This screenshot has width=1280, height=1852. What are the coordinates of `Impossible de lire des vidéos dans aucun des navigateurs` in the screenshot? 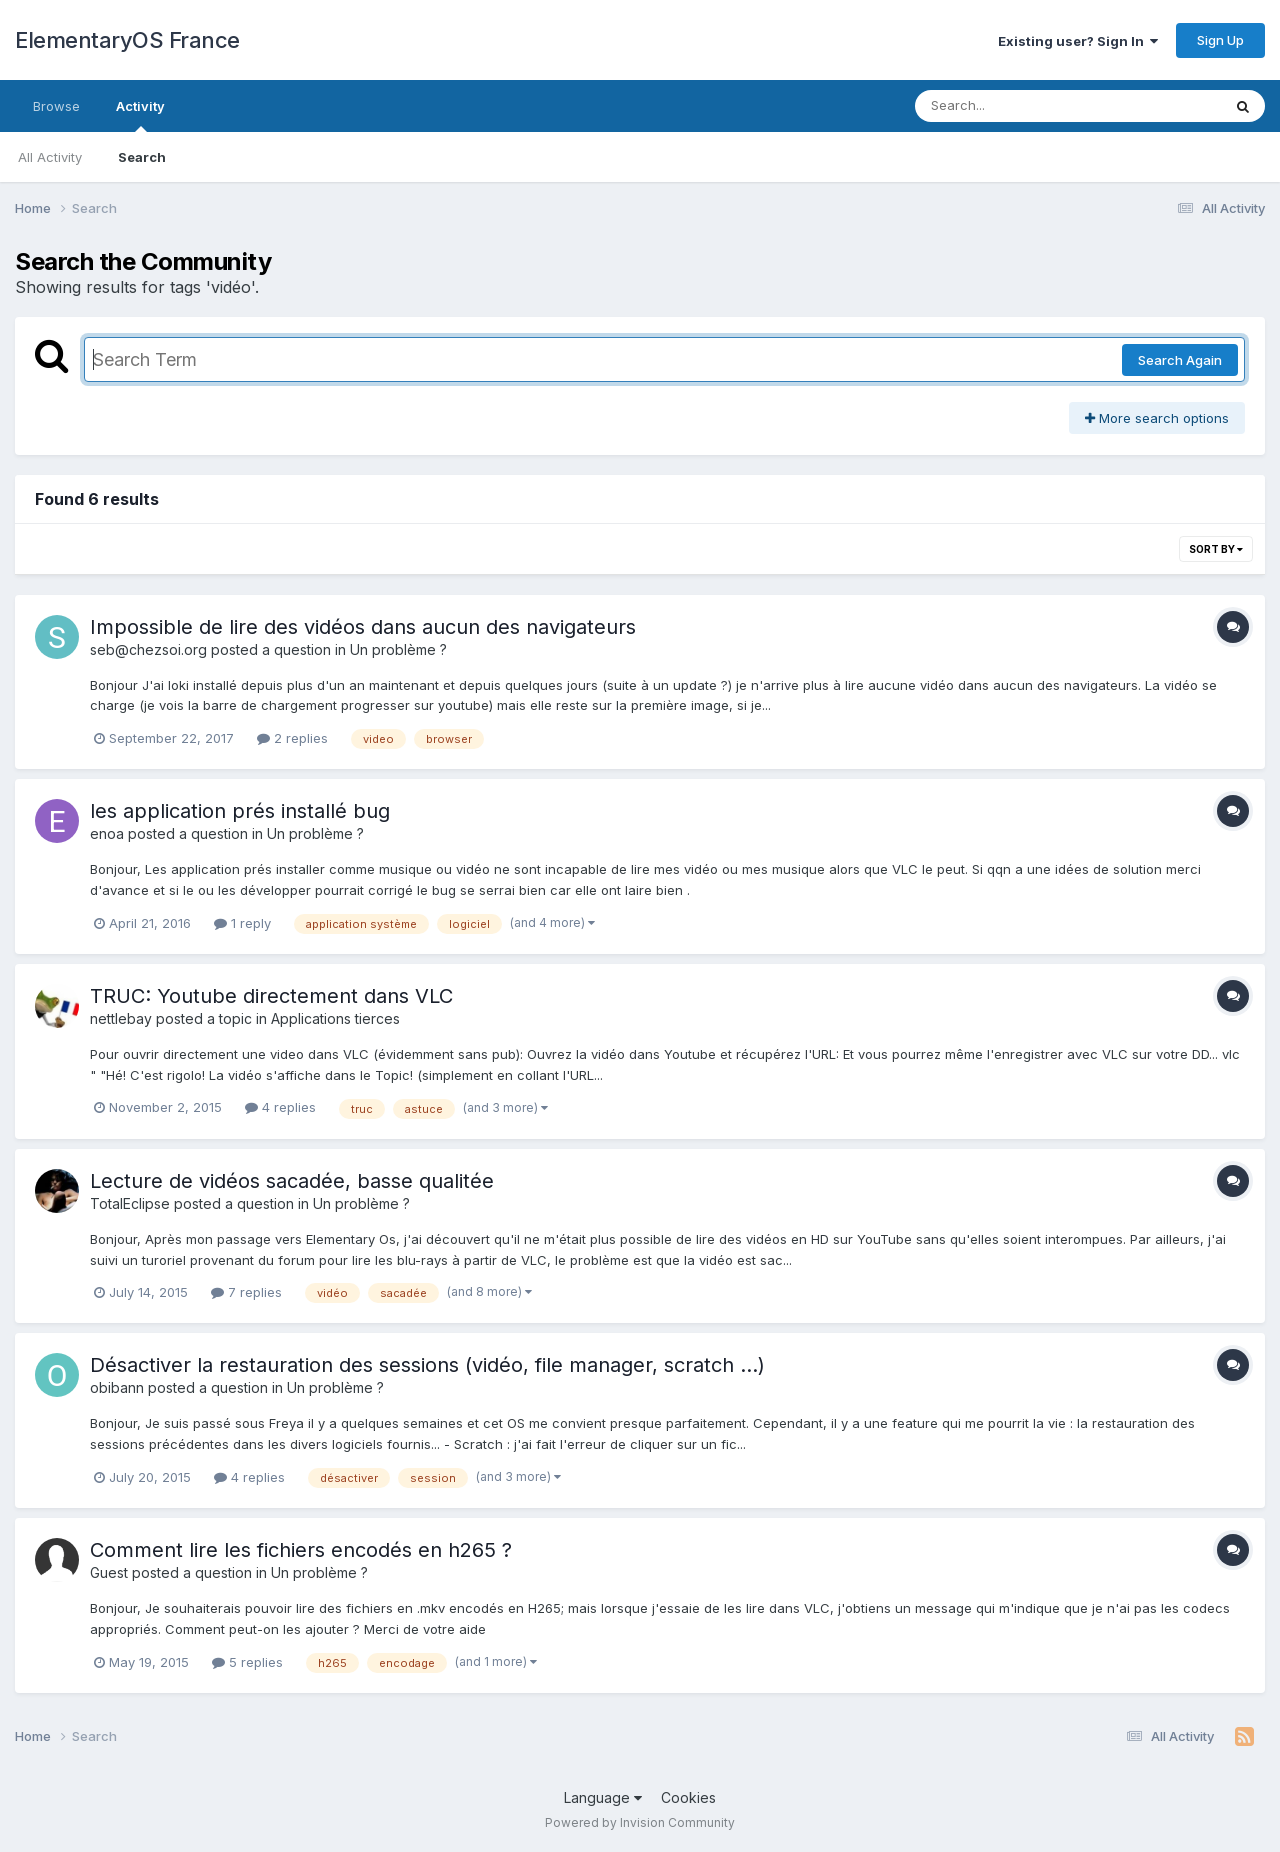 It's located at (363, 627).